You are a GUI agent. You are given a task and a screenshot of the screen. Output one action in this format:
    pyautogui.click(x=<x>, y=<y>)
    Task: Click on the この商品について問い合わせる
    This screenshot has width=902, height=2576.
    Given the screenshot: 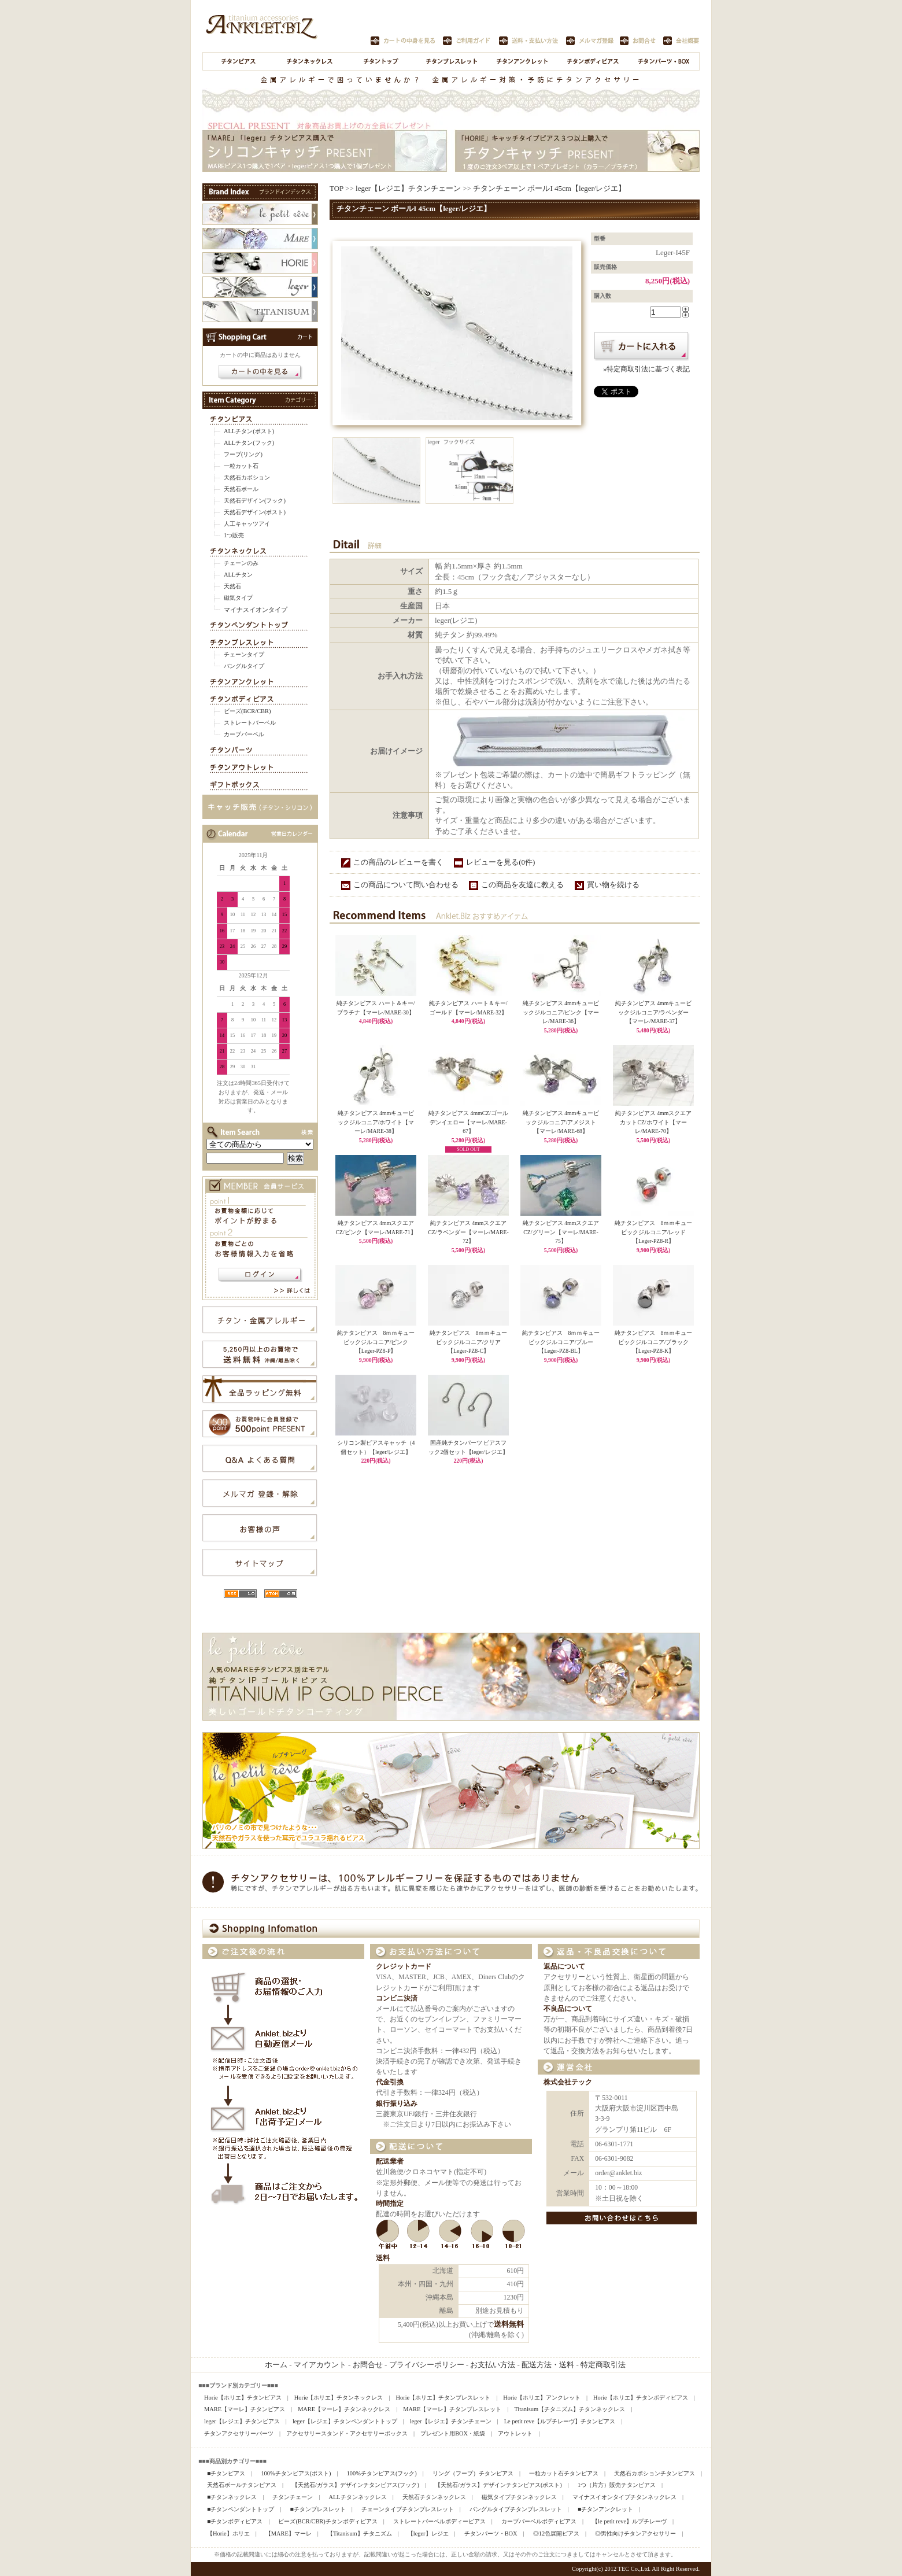 What is the action you would take?
    pyautogui.click(x=406, y=884)
    